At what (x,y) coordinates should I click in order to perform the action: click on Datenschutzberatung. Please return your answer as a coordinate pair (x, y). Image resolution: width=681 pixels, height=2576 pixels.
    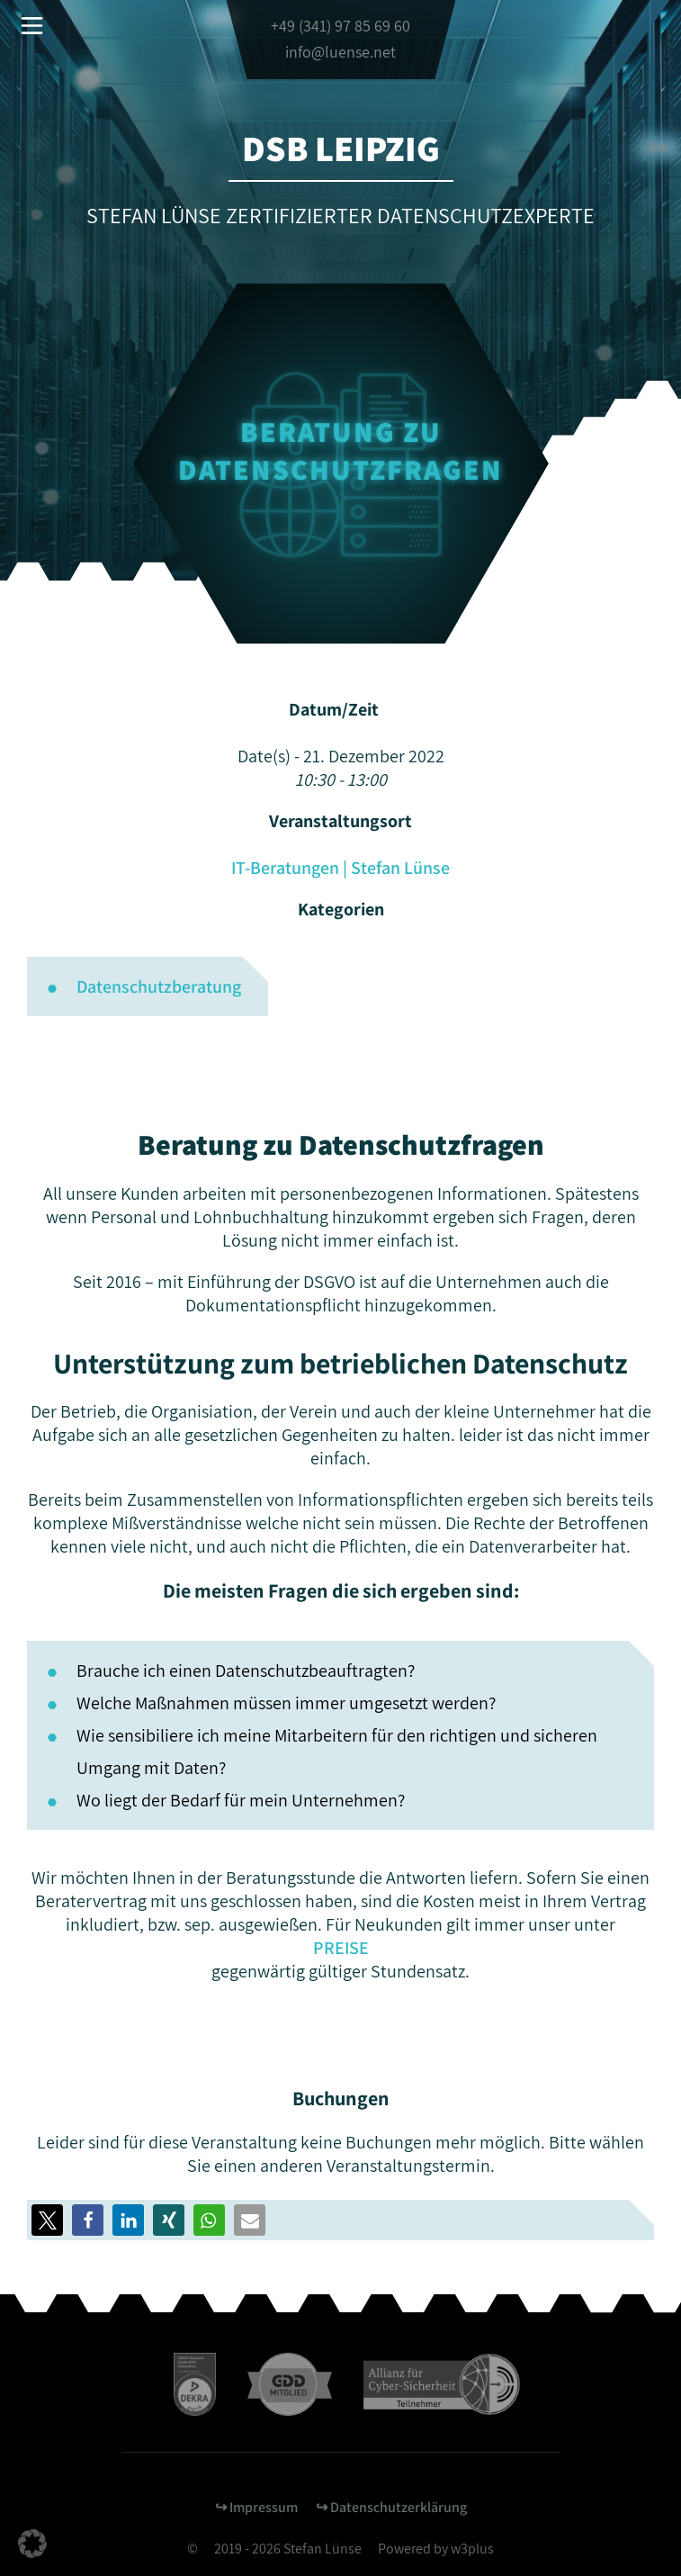
    Looking at the image, I should click on (158, 986).